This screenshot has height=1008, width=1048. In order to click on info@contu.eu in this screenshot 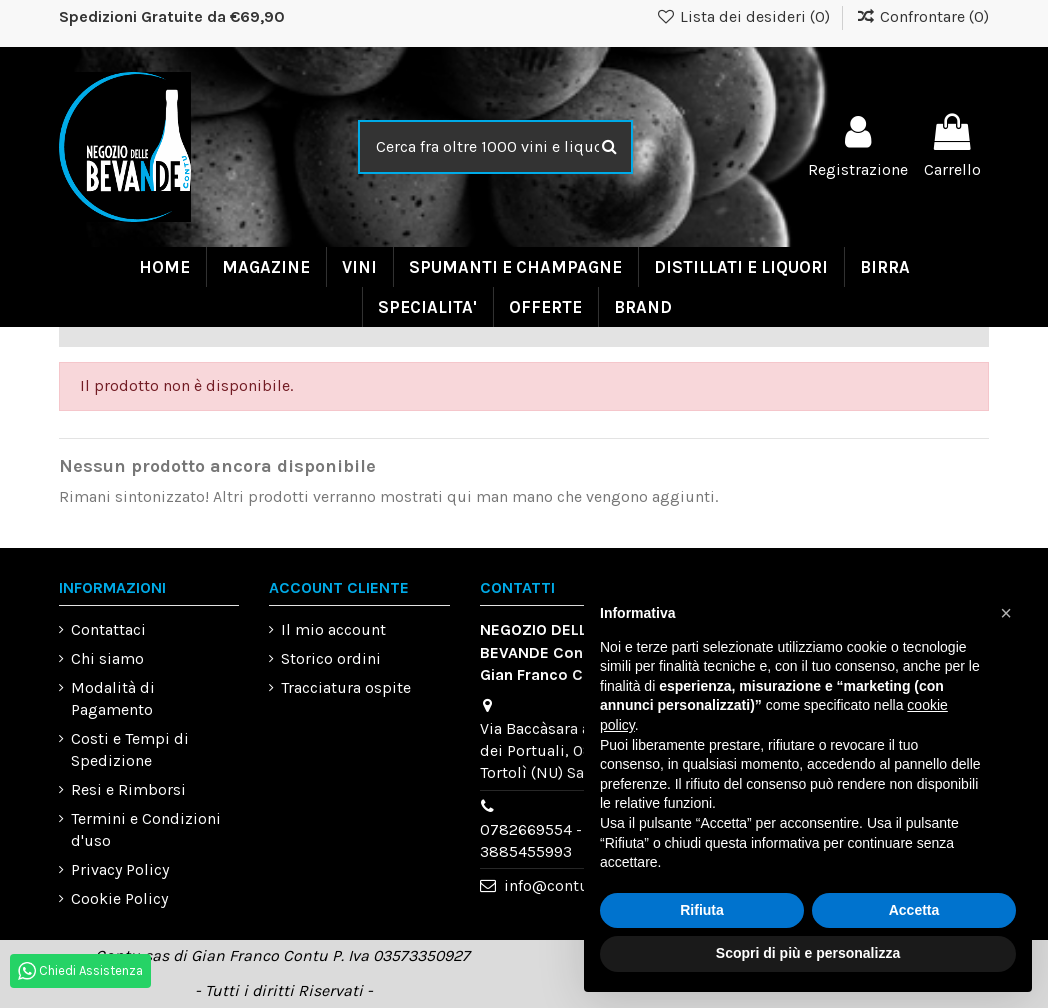, I will do `click(557, 885)`.